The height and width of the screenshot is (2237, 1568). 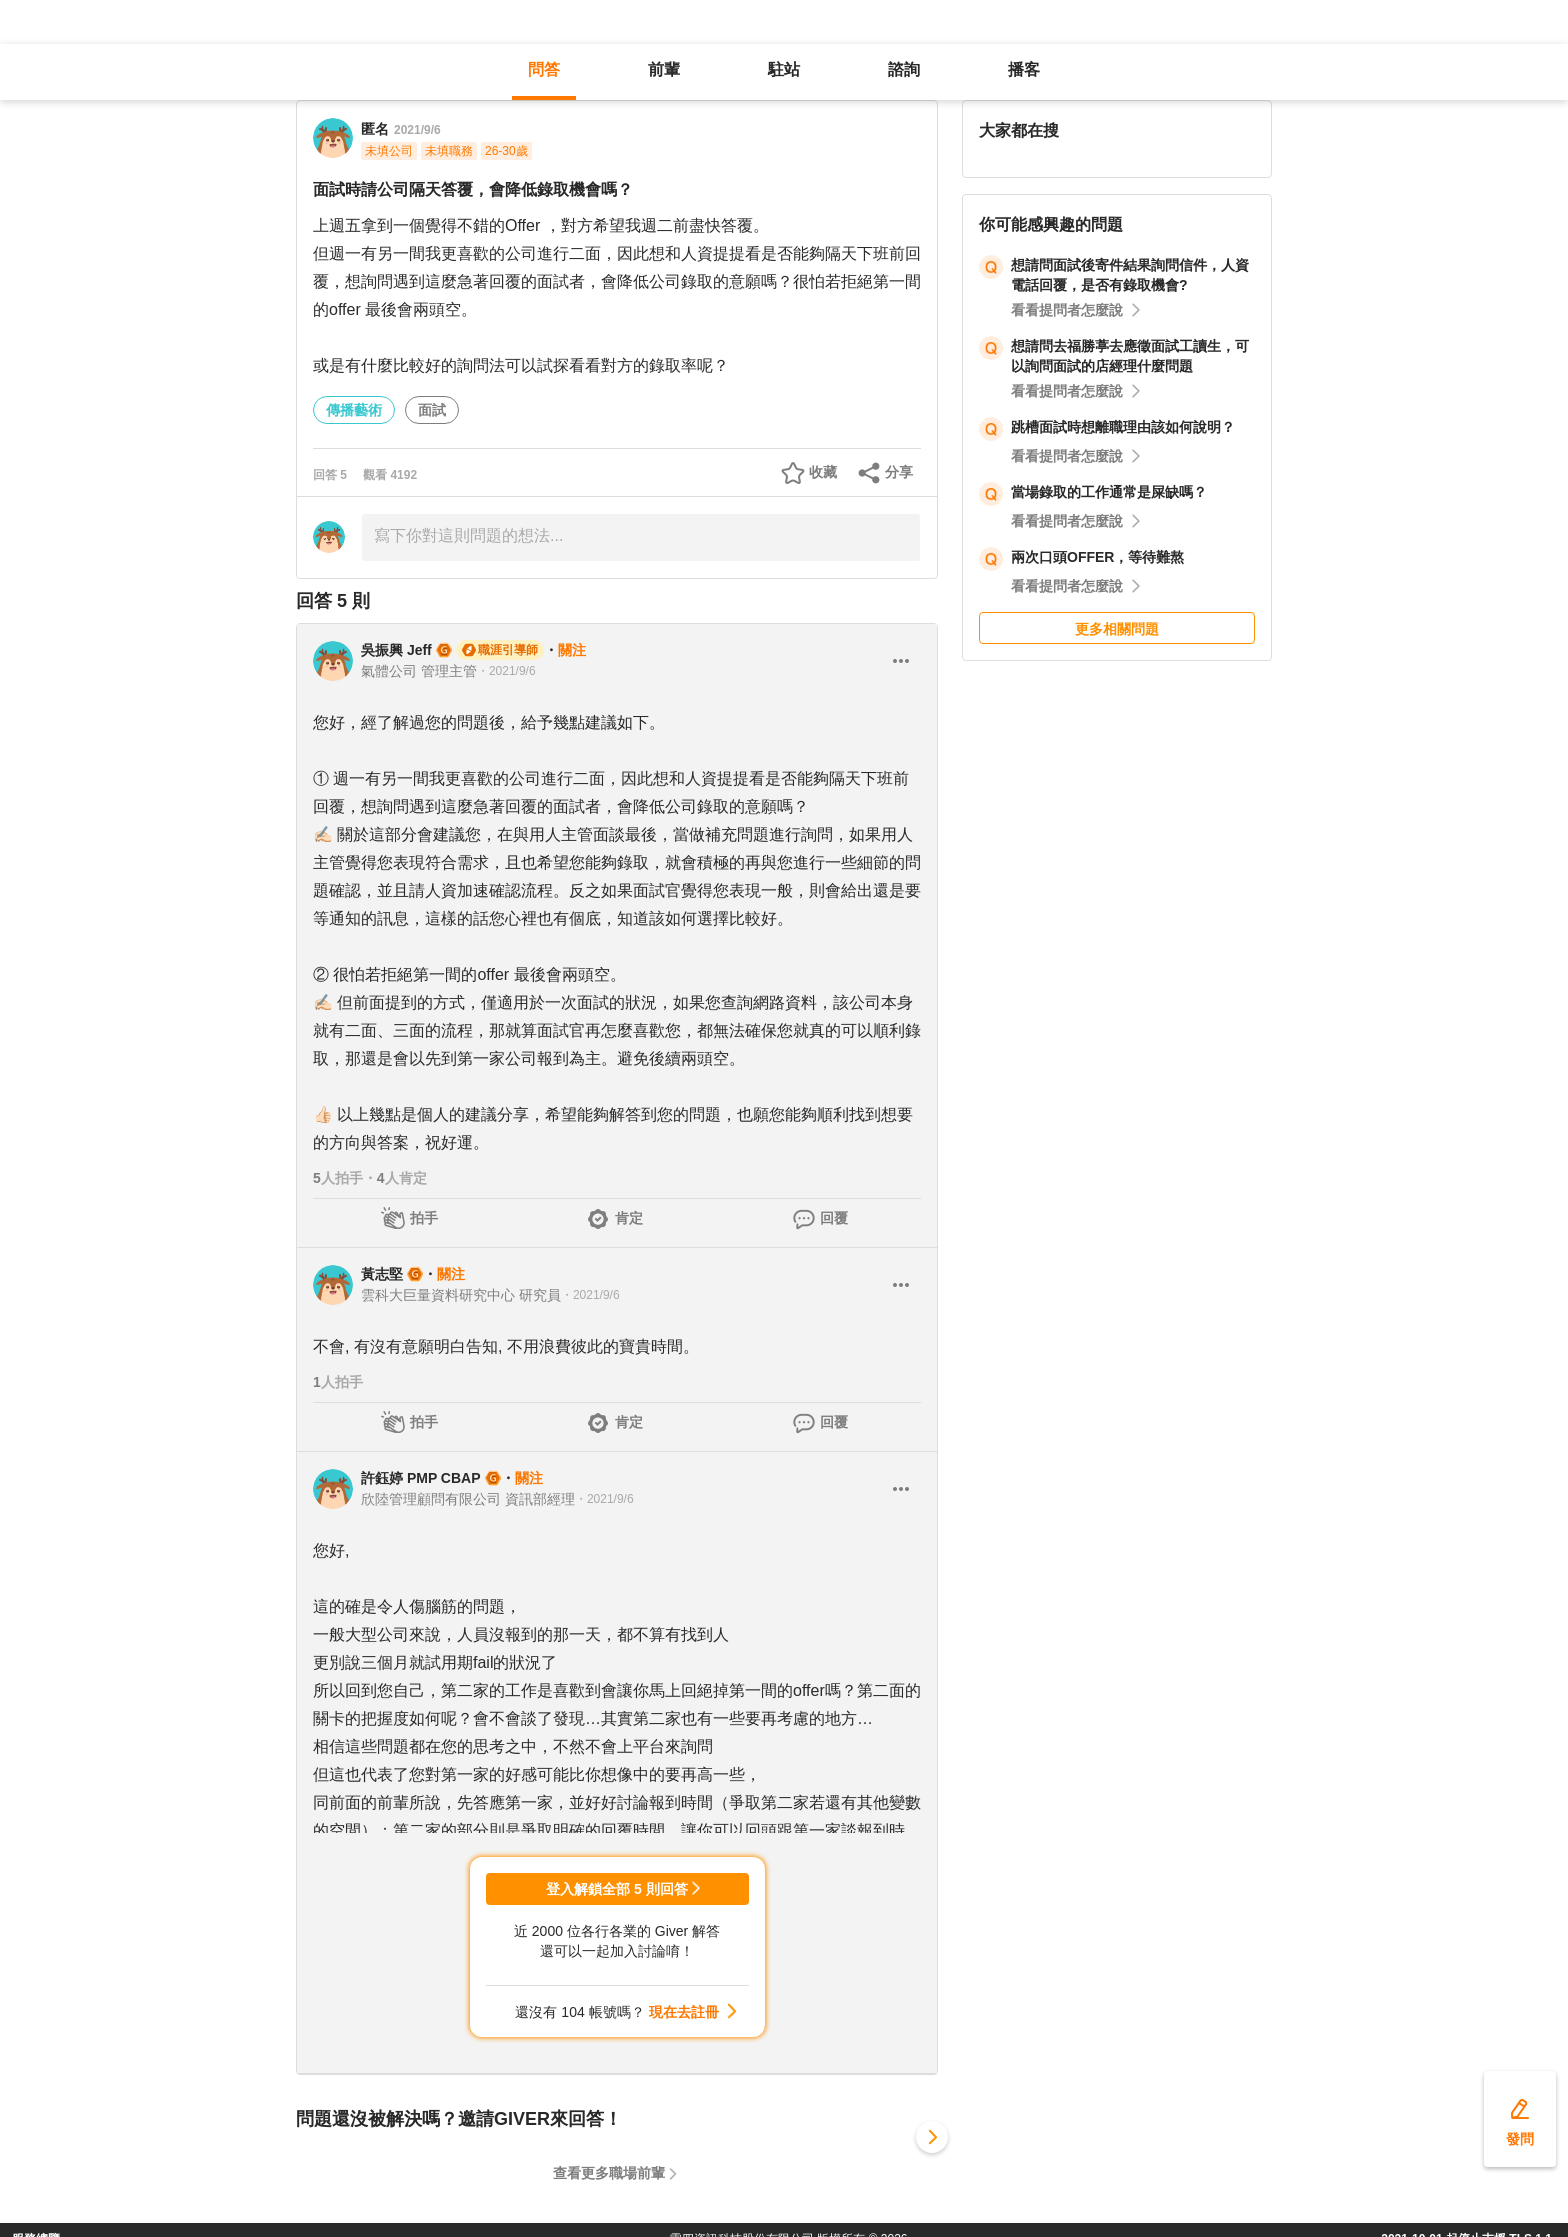 What do you see at coordinates (823, 472) in the screenshot?
I see `收藏` at bounding box center [823, 472].